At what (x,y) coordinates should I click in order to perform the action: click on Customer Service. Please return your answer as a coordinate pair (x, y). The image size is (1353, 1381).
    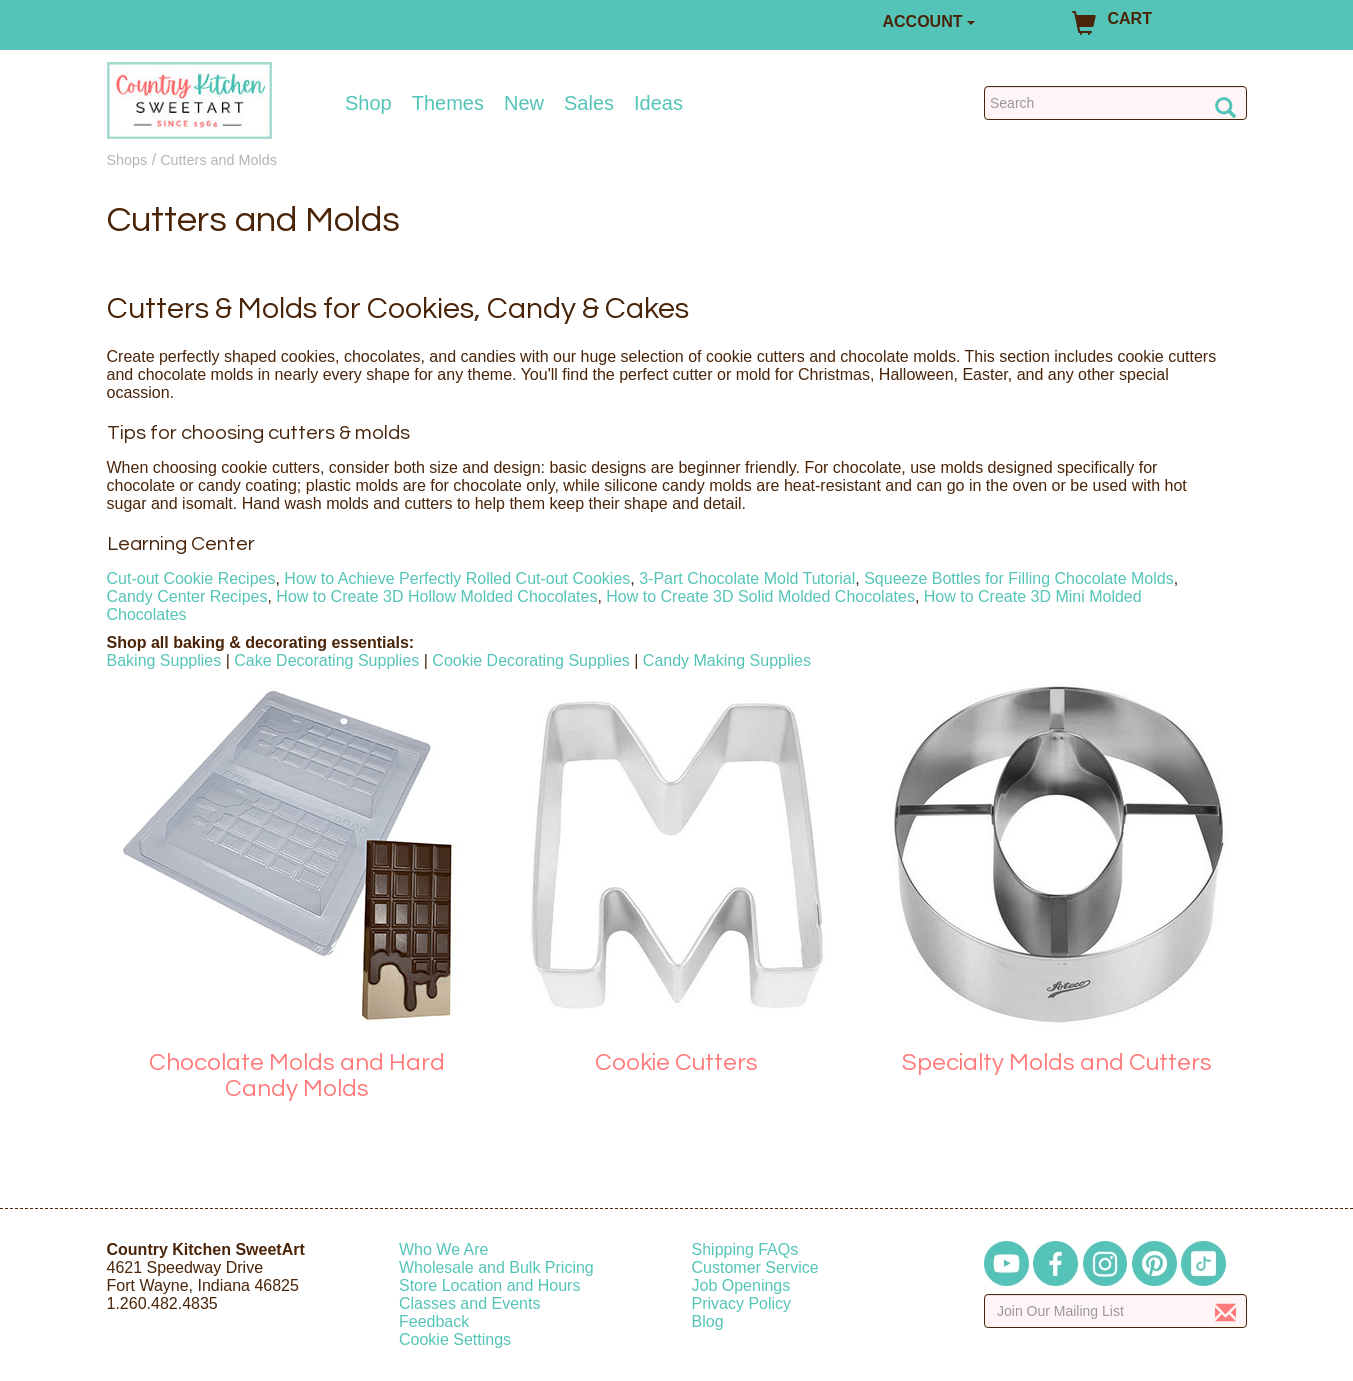
    Looking at the image, I should click on (755, 1267).